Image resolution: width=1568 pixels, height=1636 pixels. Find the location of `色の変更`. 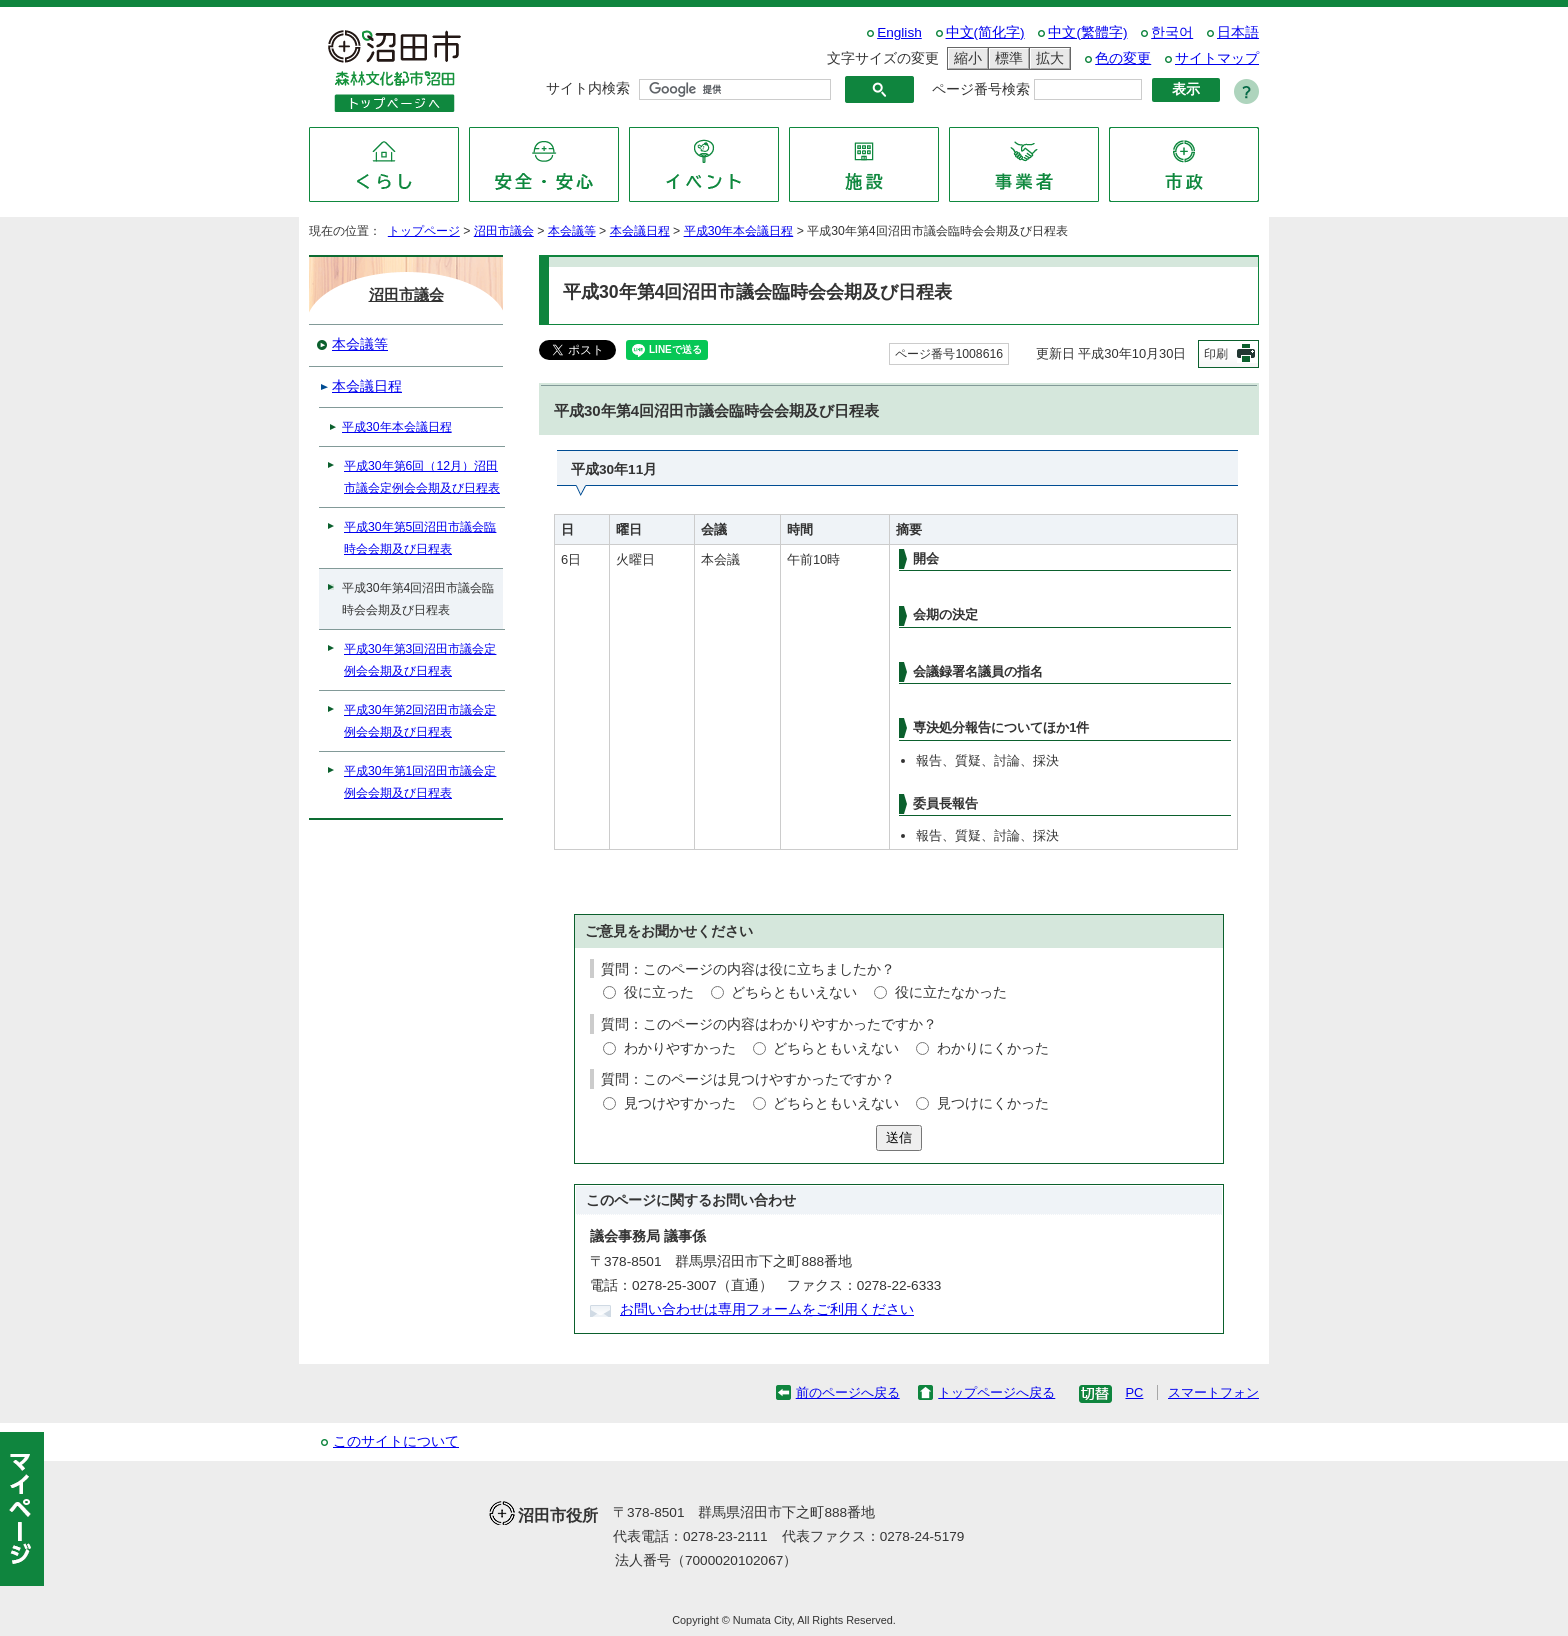

色の変更 is located at coordinates (1123, 58).